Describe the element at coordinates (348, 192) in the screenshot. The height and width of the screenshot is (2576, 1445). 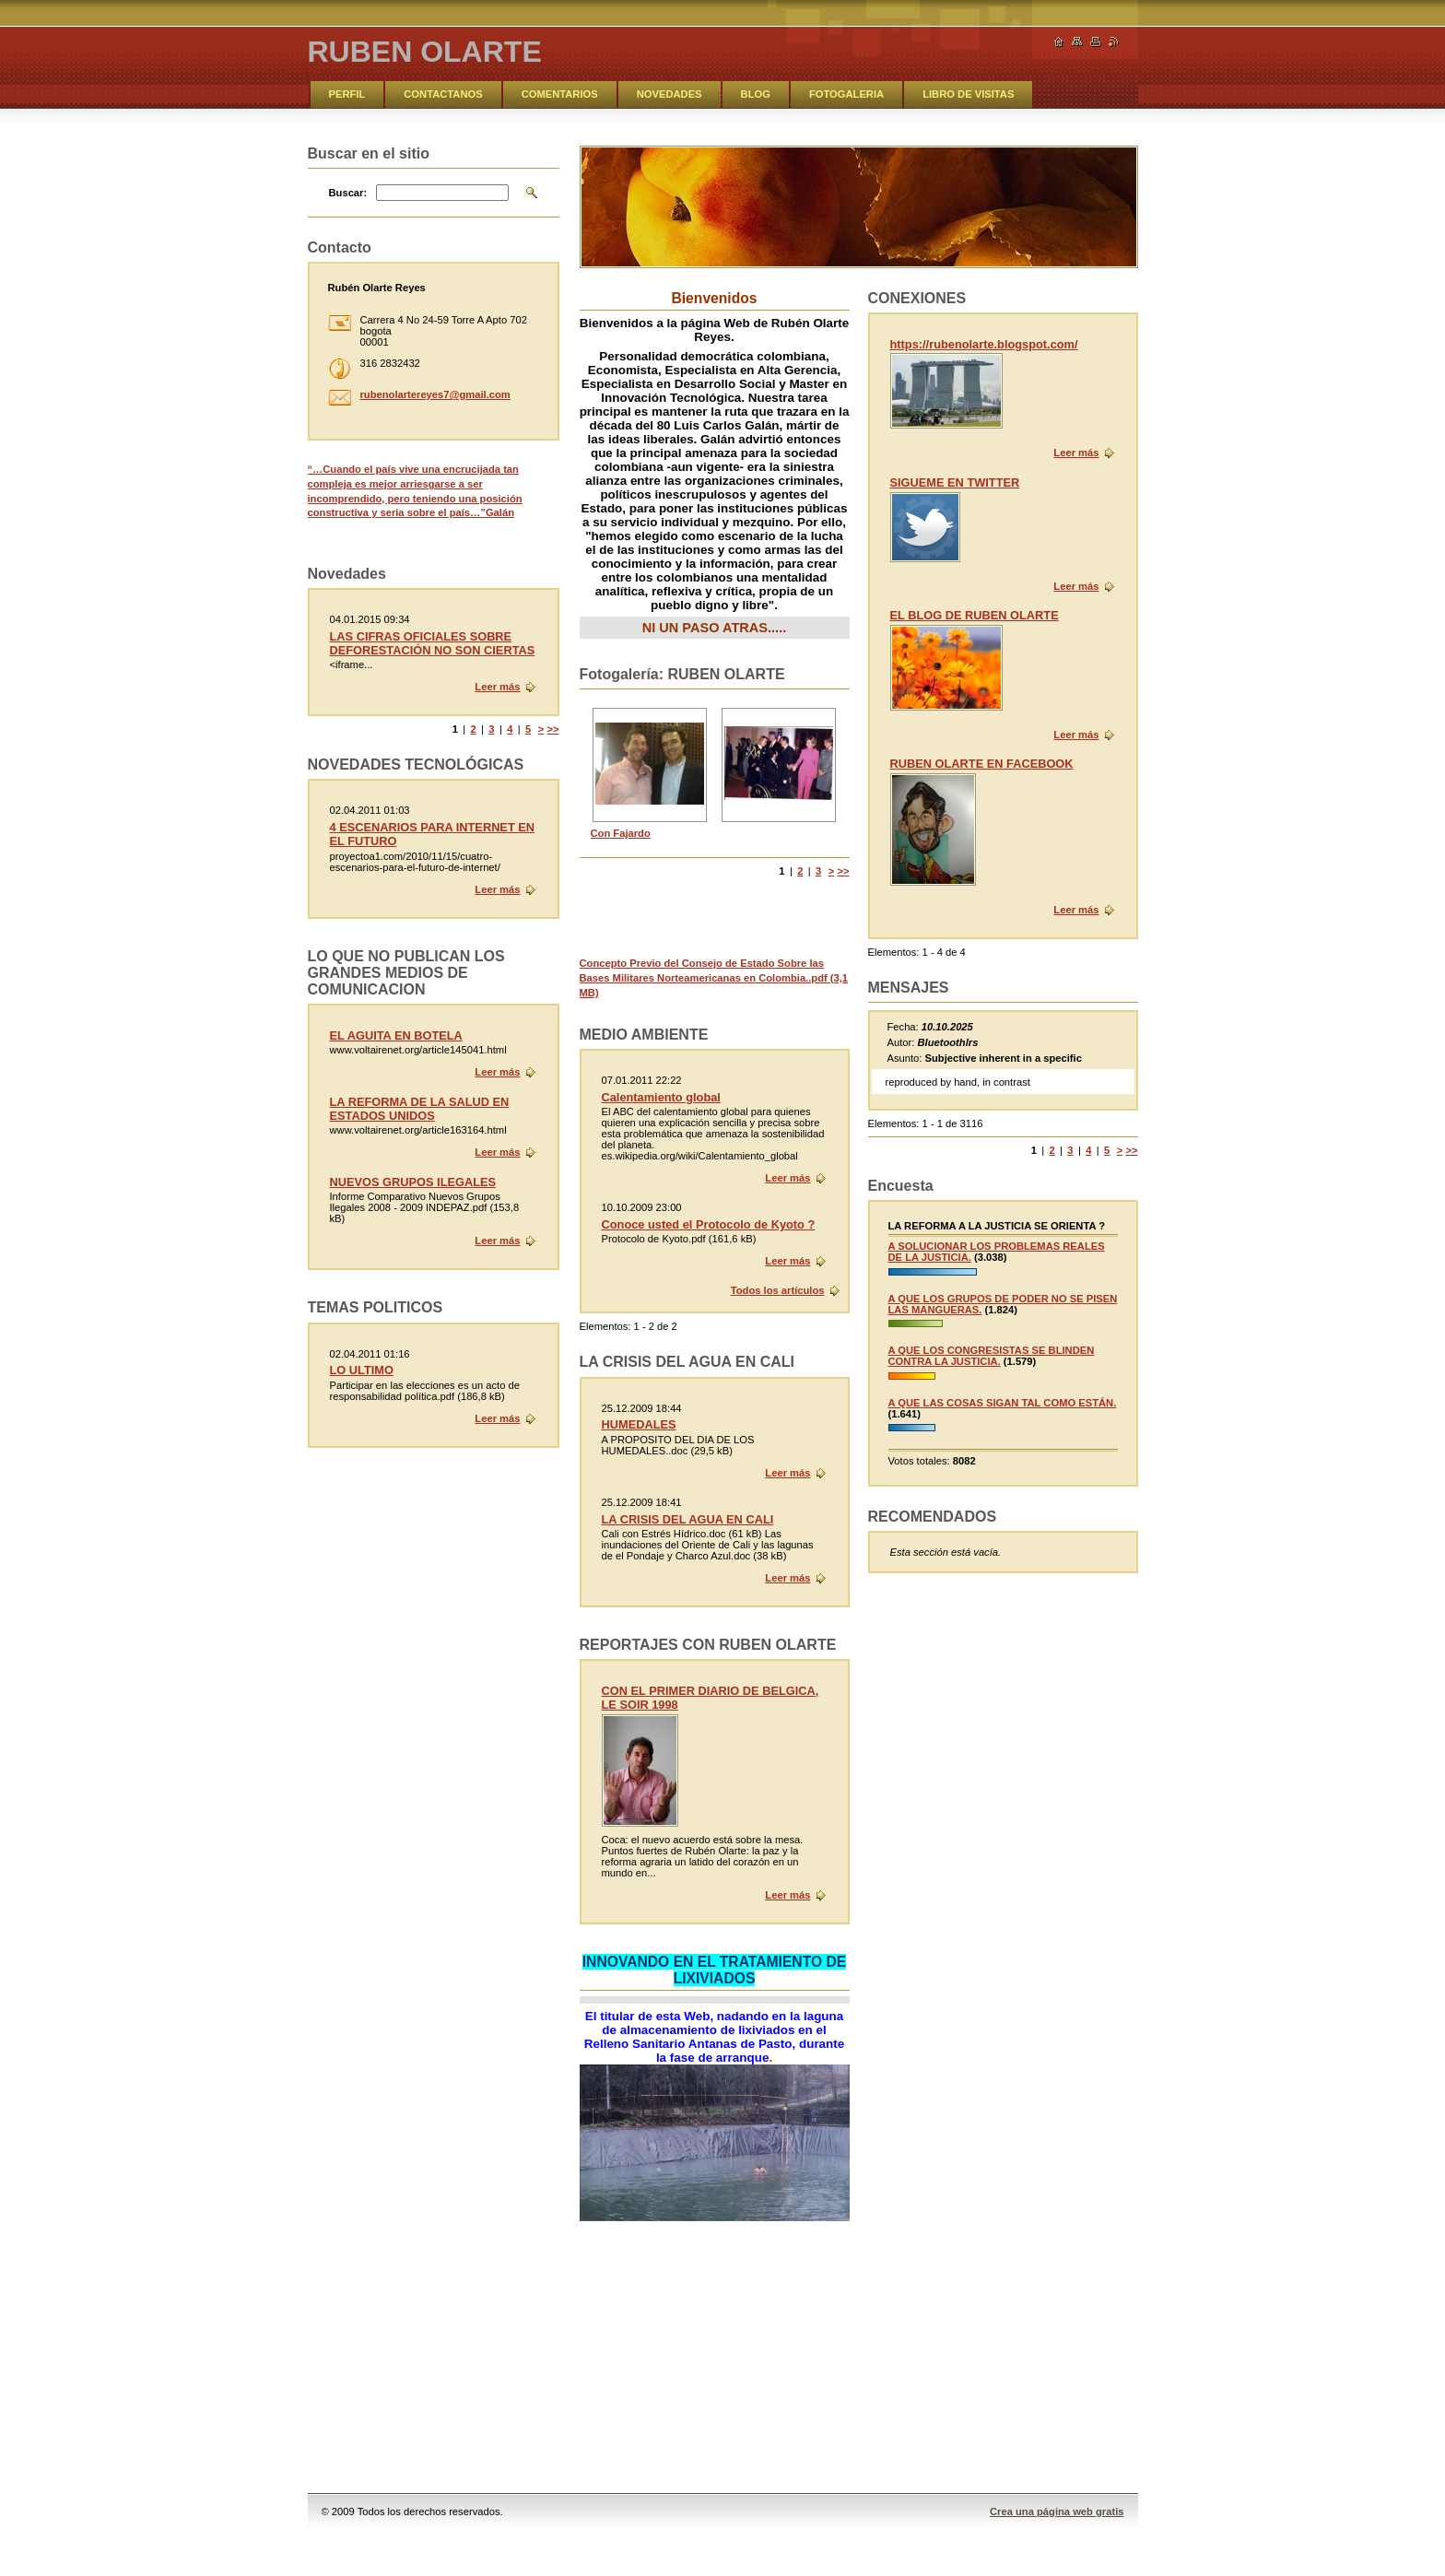
I see `Buscar:` at that location.